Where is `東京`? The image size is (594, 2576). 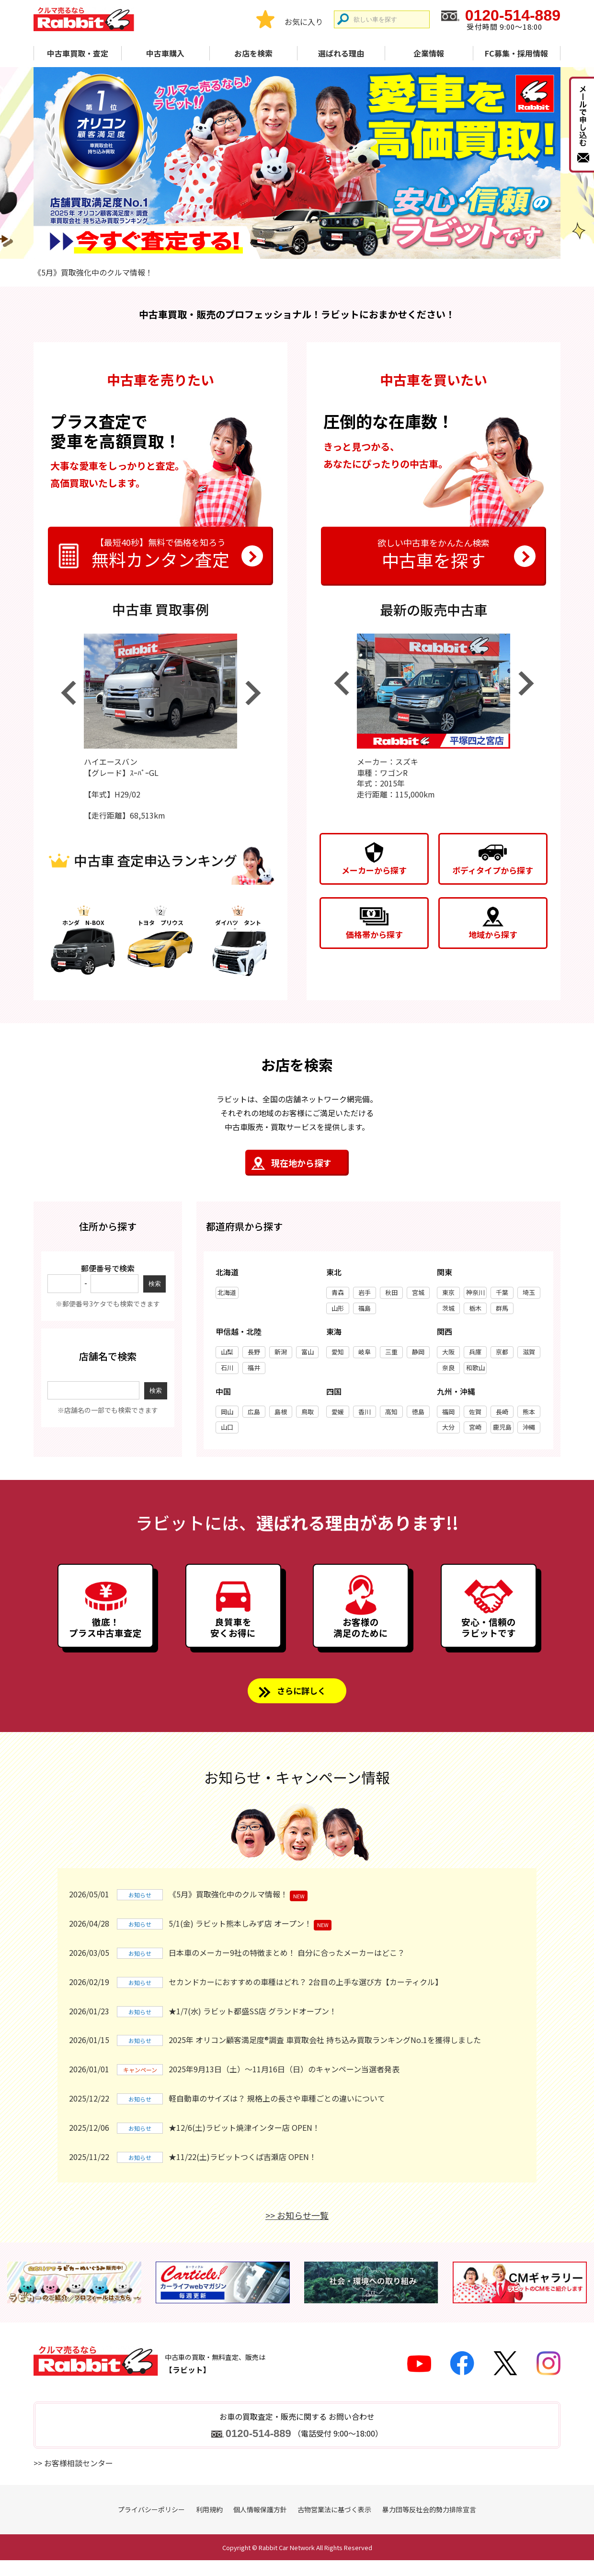
東京 is located at coordinates (448, 1292).